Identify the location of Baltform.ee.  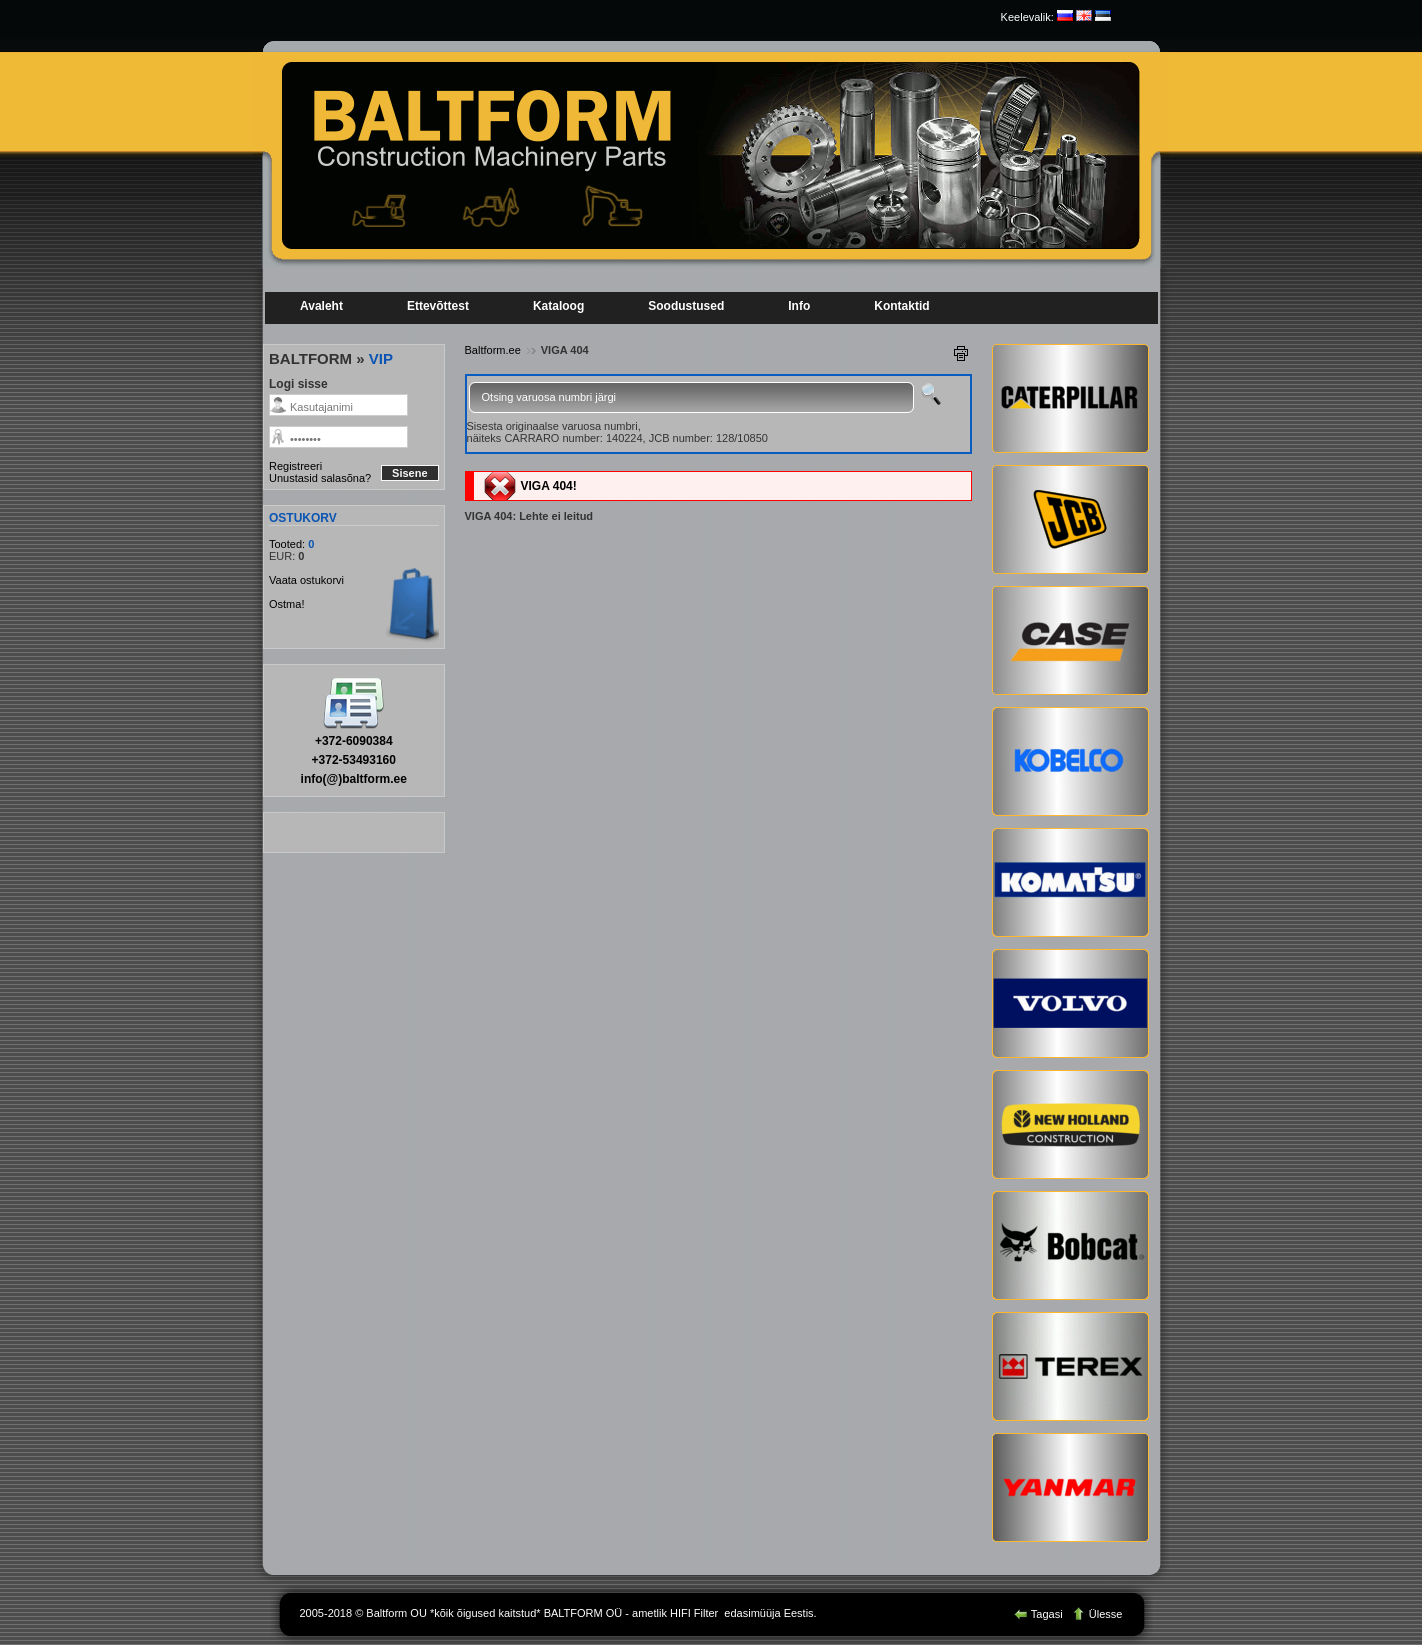
(493, 350).